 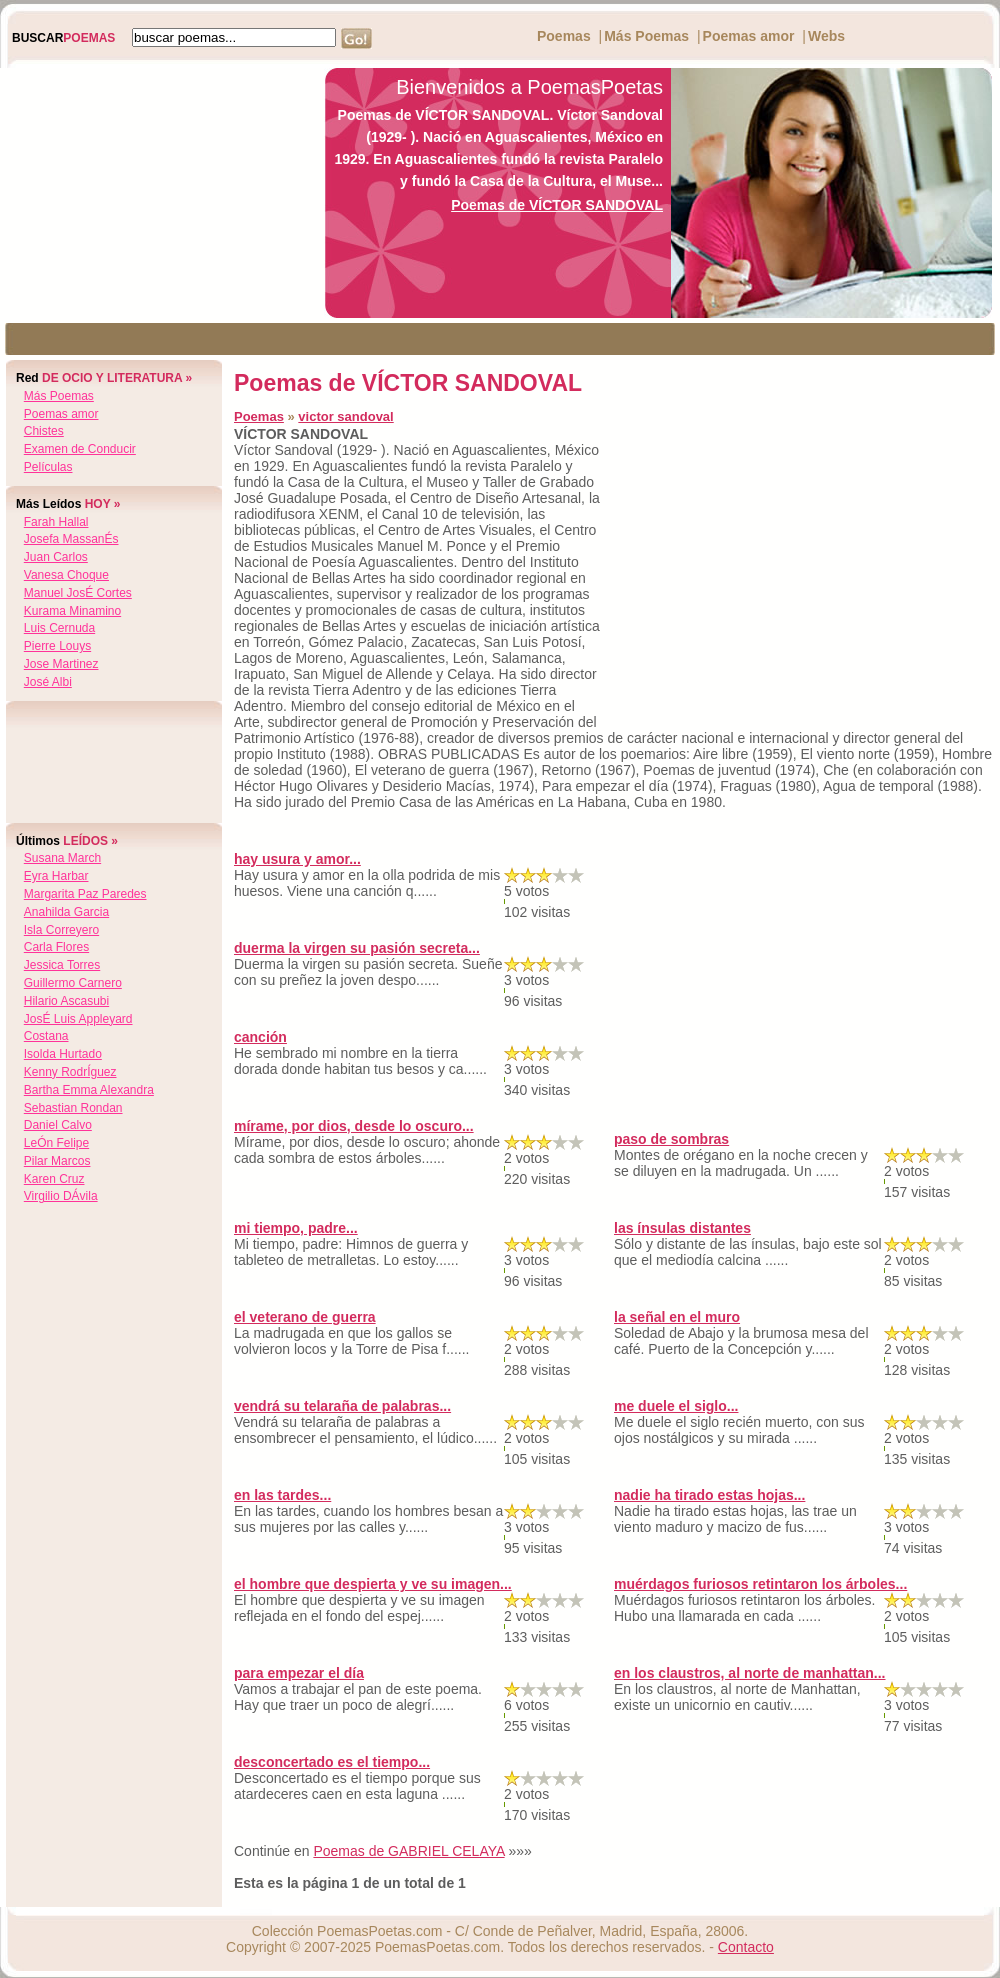 I want to click on kenny rodrÍguez, so click(x=70, y=1072).